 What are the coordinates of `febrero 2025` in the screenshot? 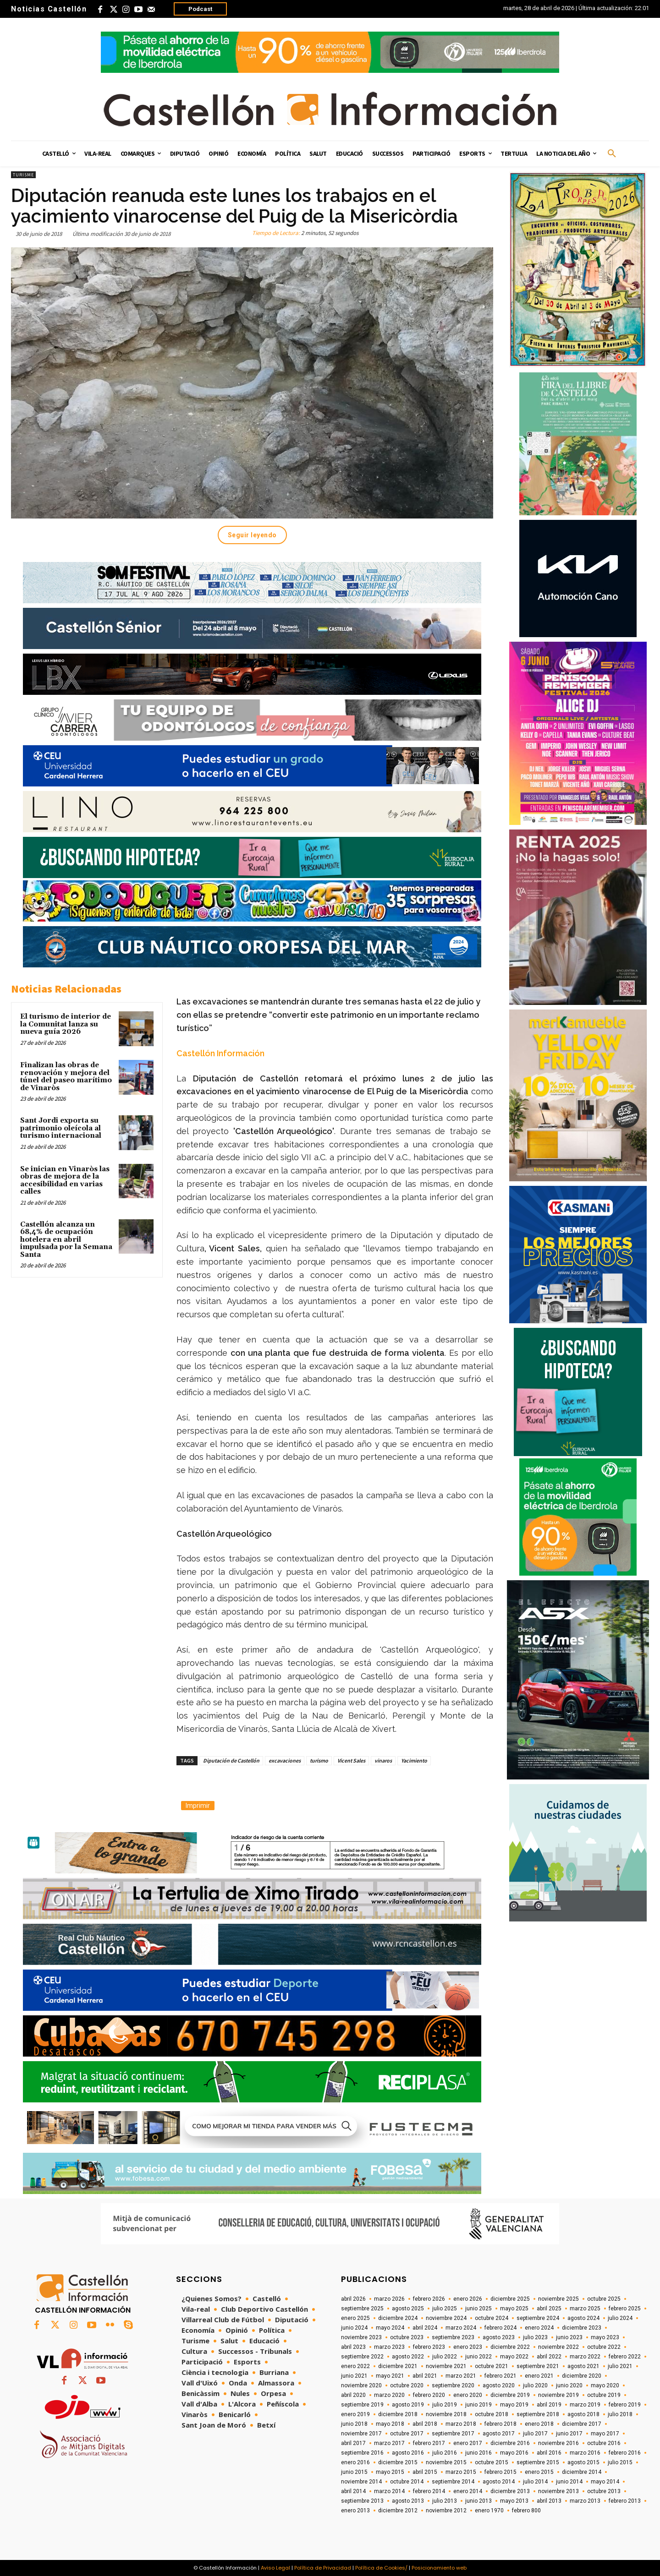 It's located at (625, 2308).